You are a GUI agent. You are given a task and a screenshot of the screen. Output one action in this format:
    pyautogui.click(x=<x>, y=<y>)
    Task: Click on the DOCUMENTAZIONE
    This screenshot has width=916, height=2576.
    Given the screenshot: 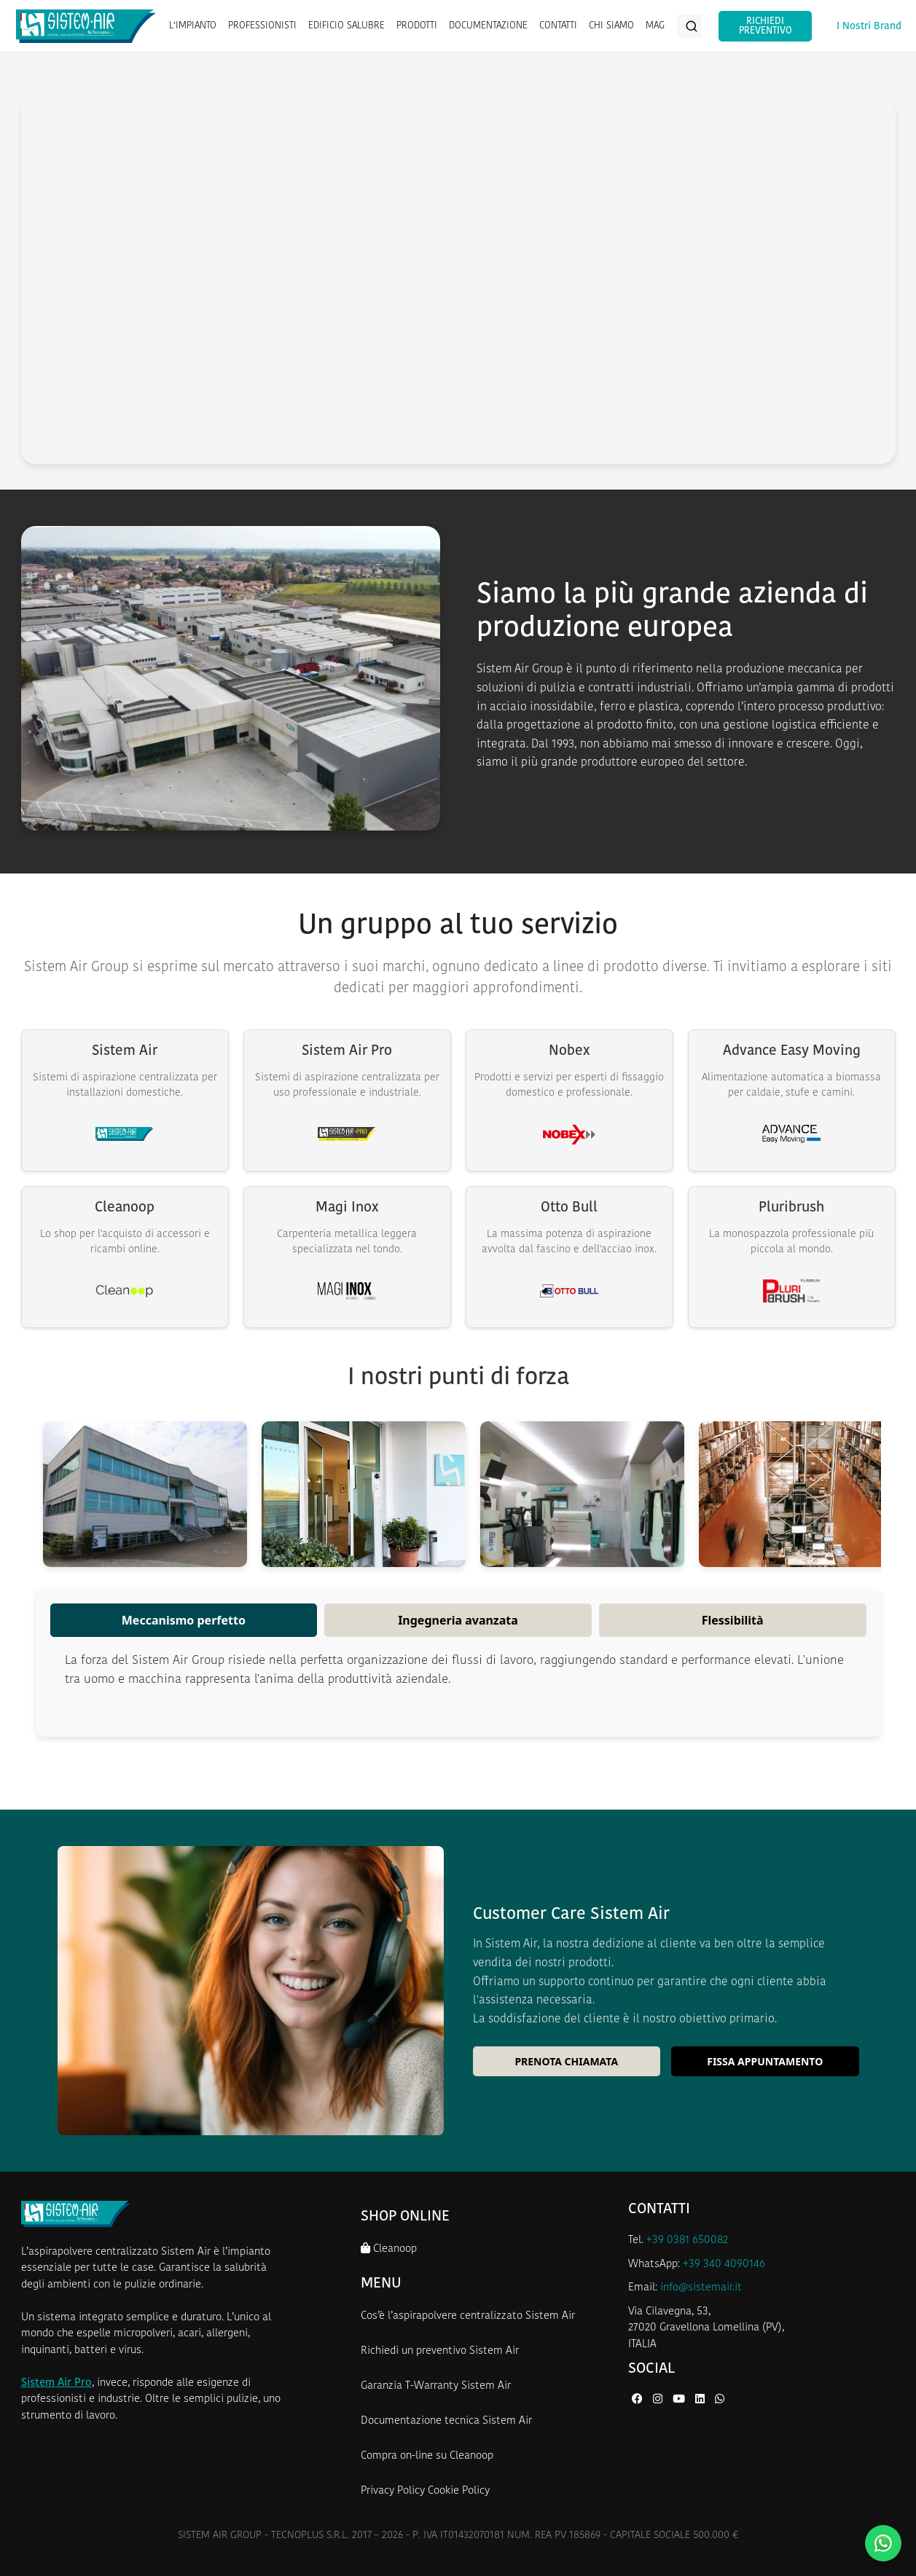 What is the action you would take?
    pyautogui.click(x=487, y=26)
    